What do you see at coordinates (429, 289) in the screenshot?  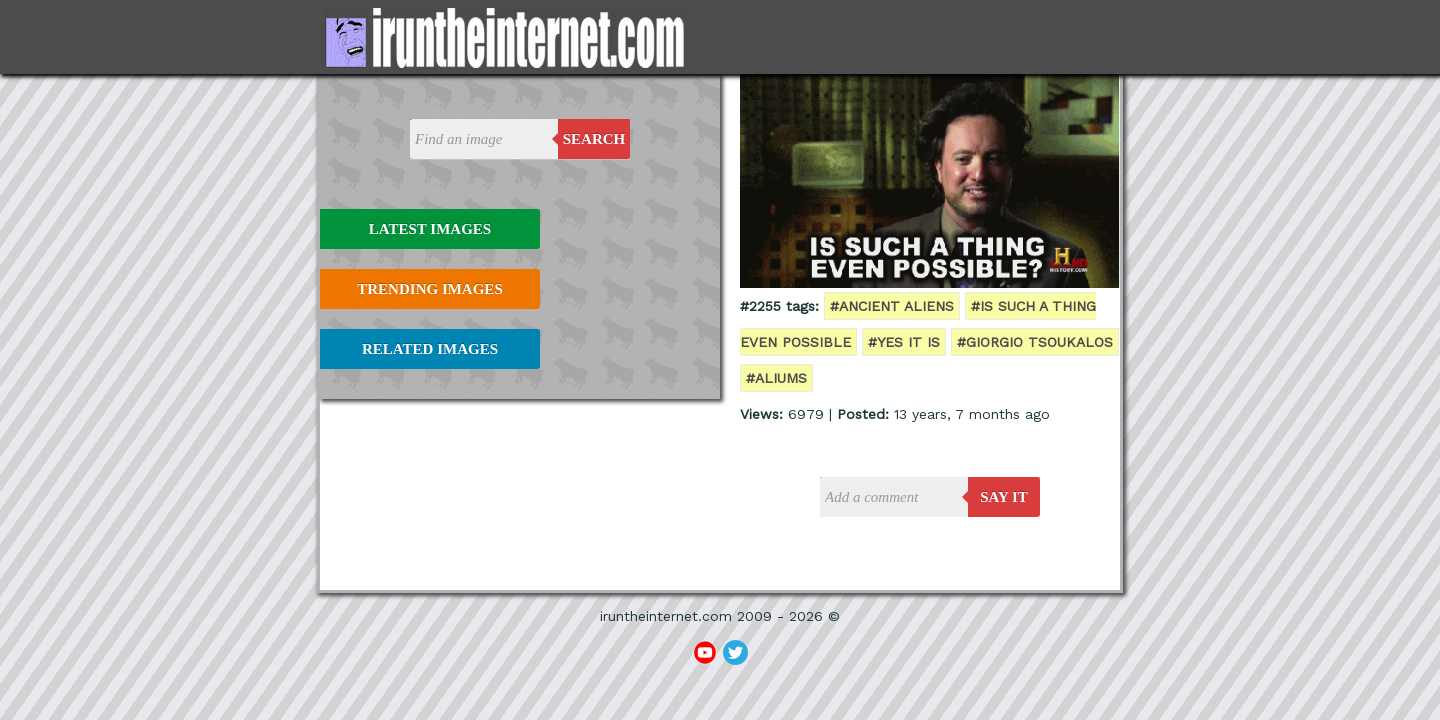 I see `Trending Images` at bounding box center [429, 289].